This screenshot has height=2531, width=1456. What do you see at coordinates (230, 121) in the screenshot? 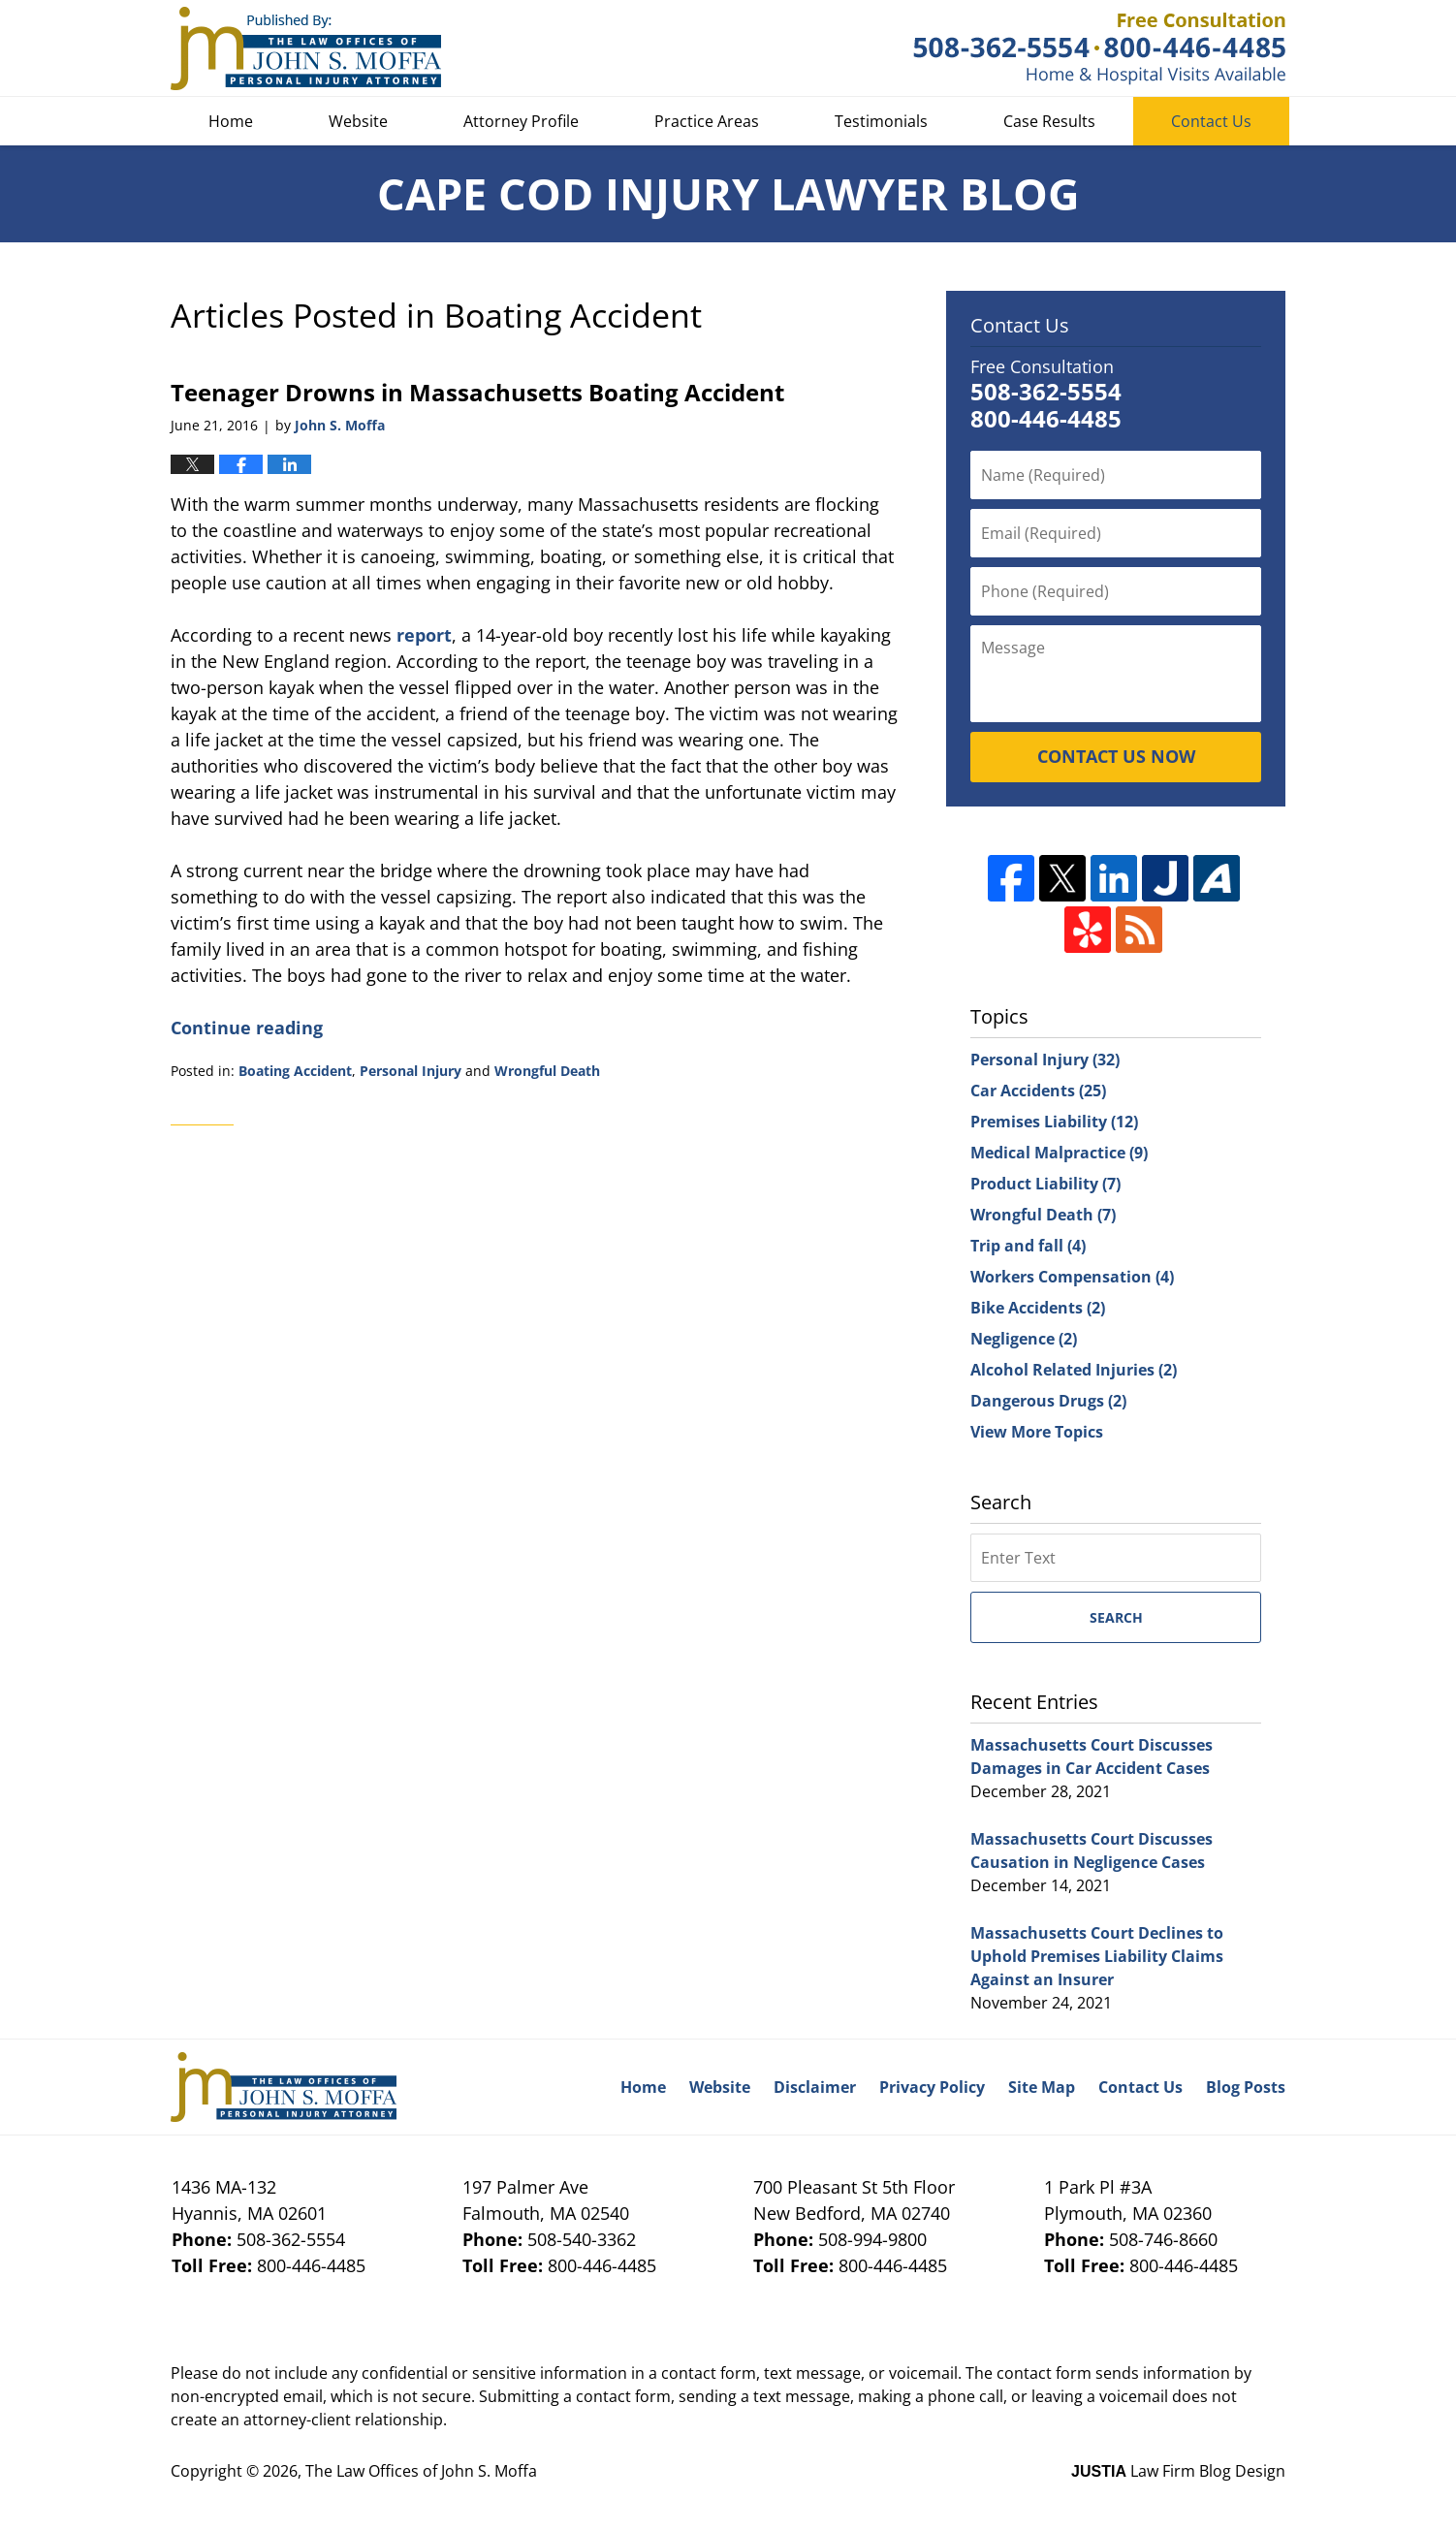
I see `Home` at bounding box center [230, 121].